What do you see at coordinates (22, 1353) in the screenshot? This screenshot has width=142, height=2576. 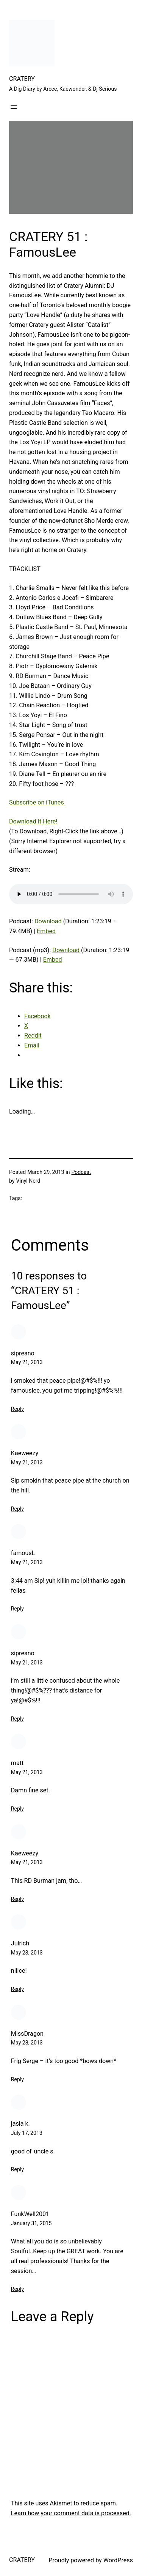 I see `sipreano` at bounding box center [22, 1353].